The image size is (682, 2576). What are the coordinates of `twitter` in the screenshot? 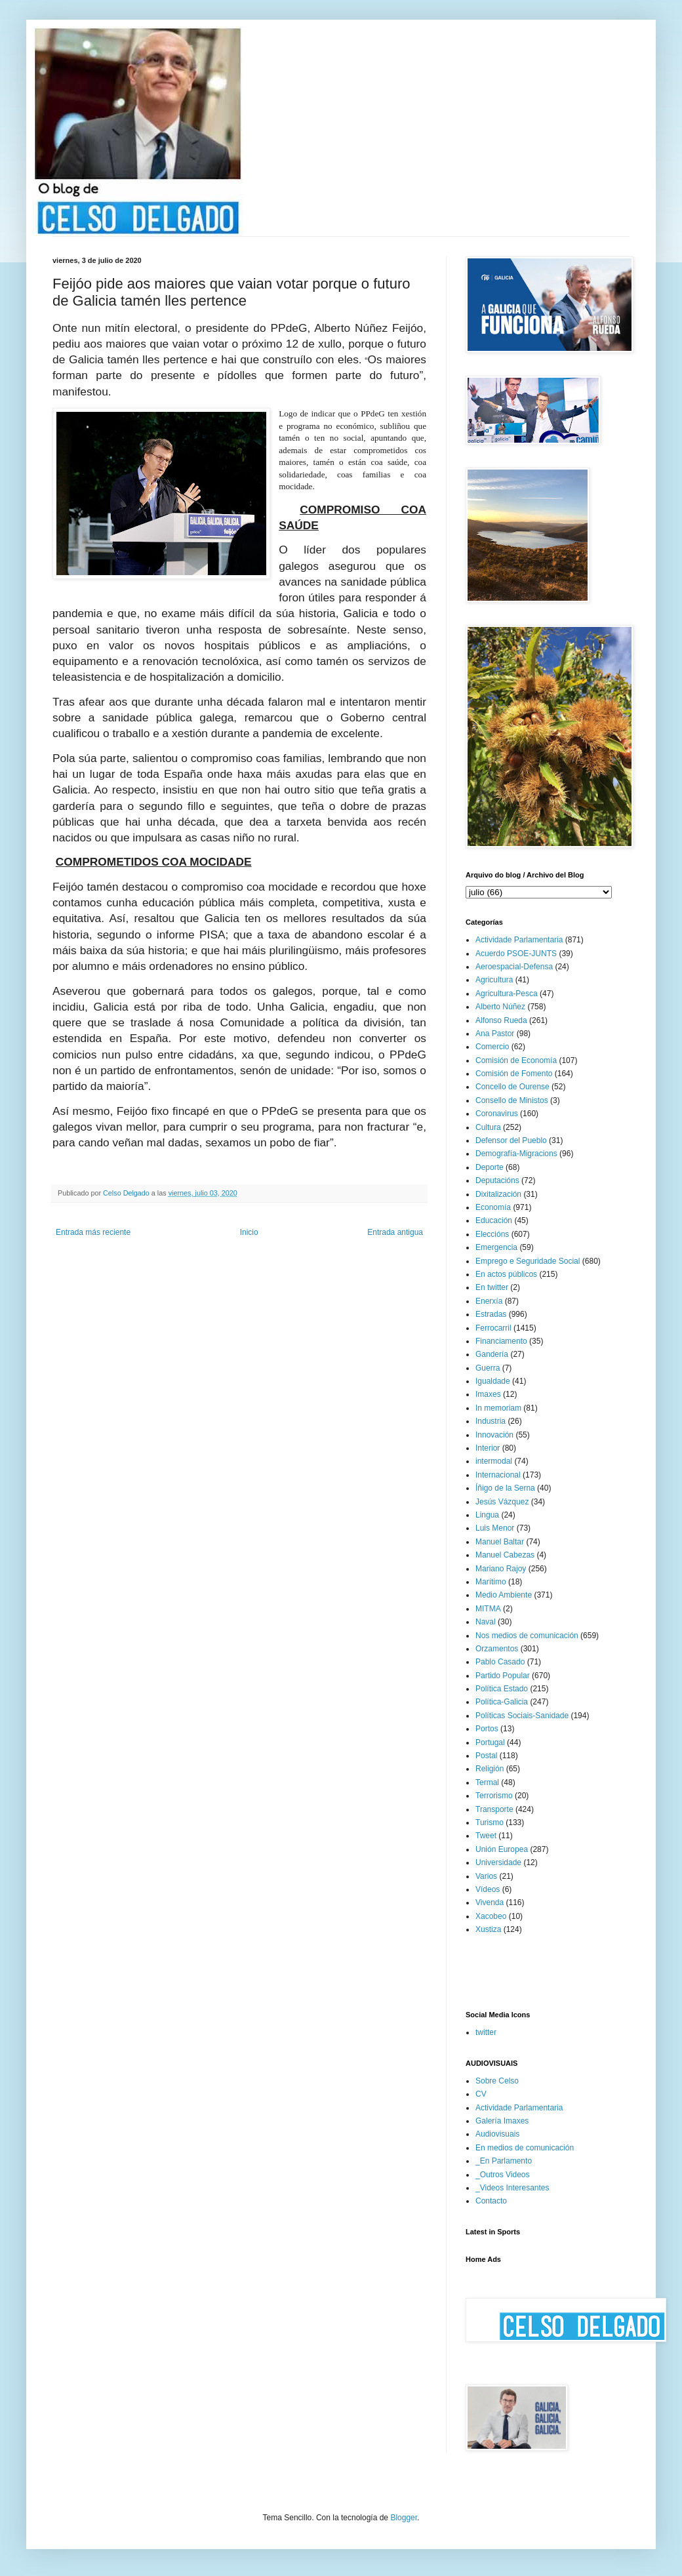 It's located at (485, 2032).